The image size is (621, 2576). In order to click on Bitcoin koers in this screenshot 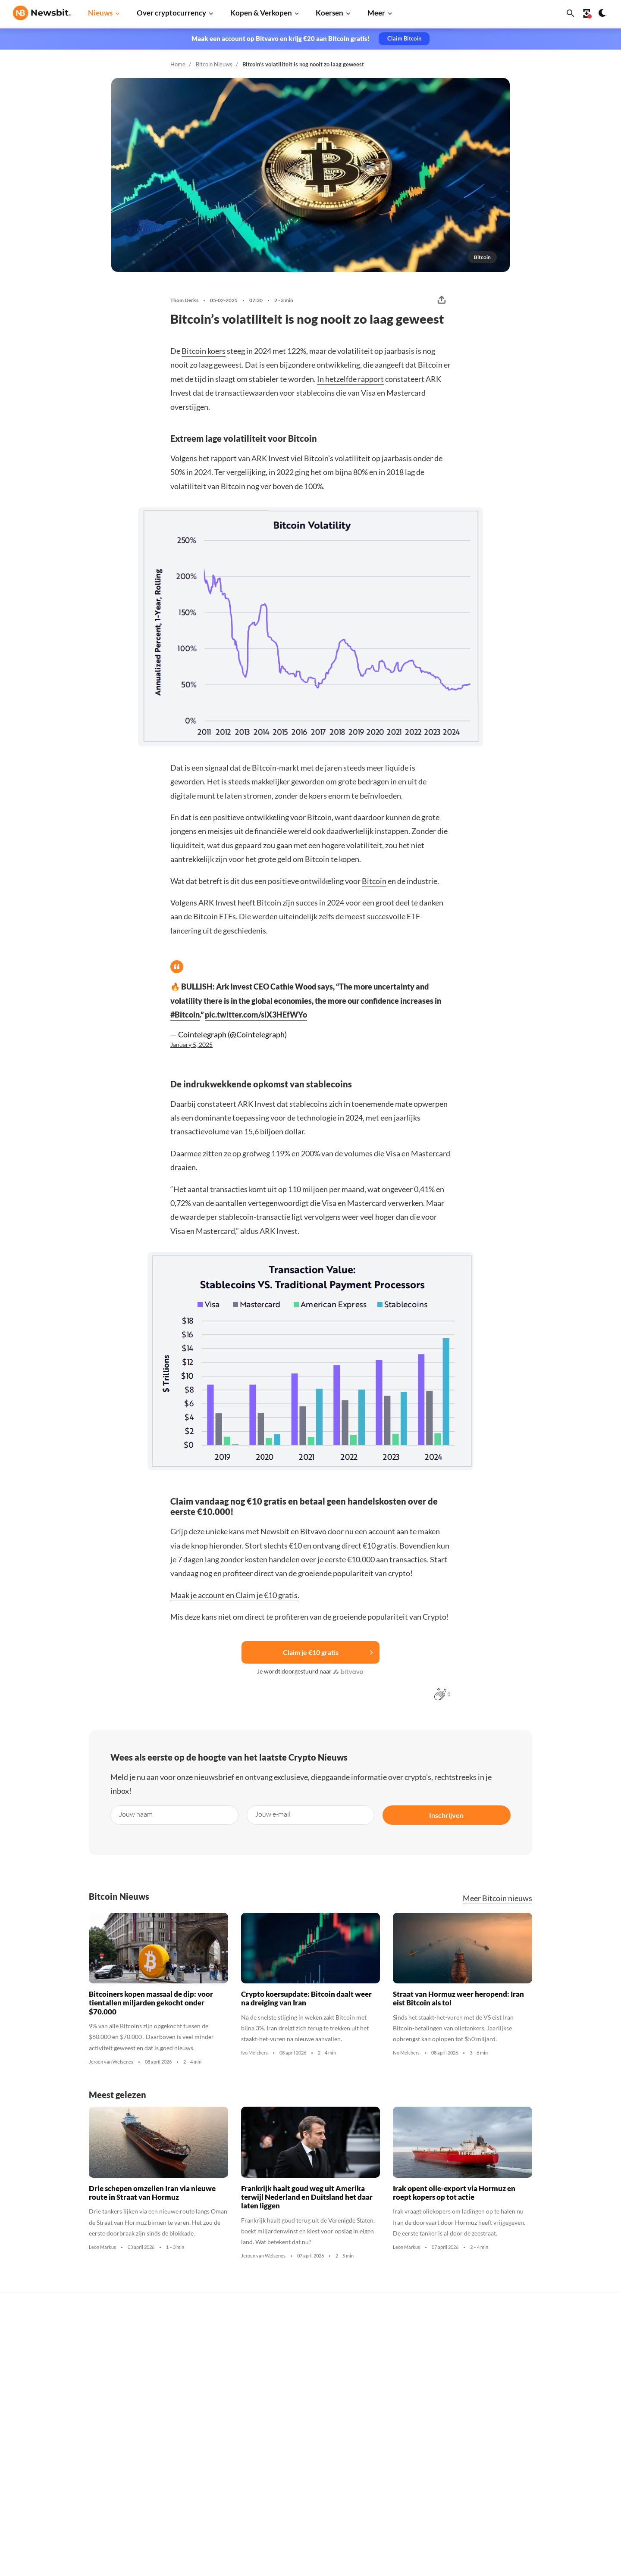, I will do `click(204, 351)`.